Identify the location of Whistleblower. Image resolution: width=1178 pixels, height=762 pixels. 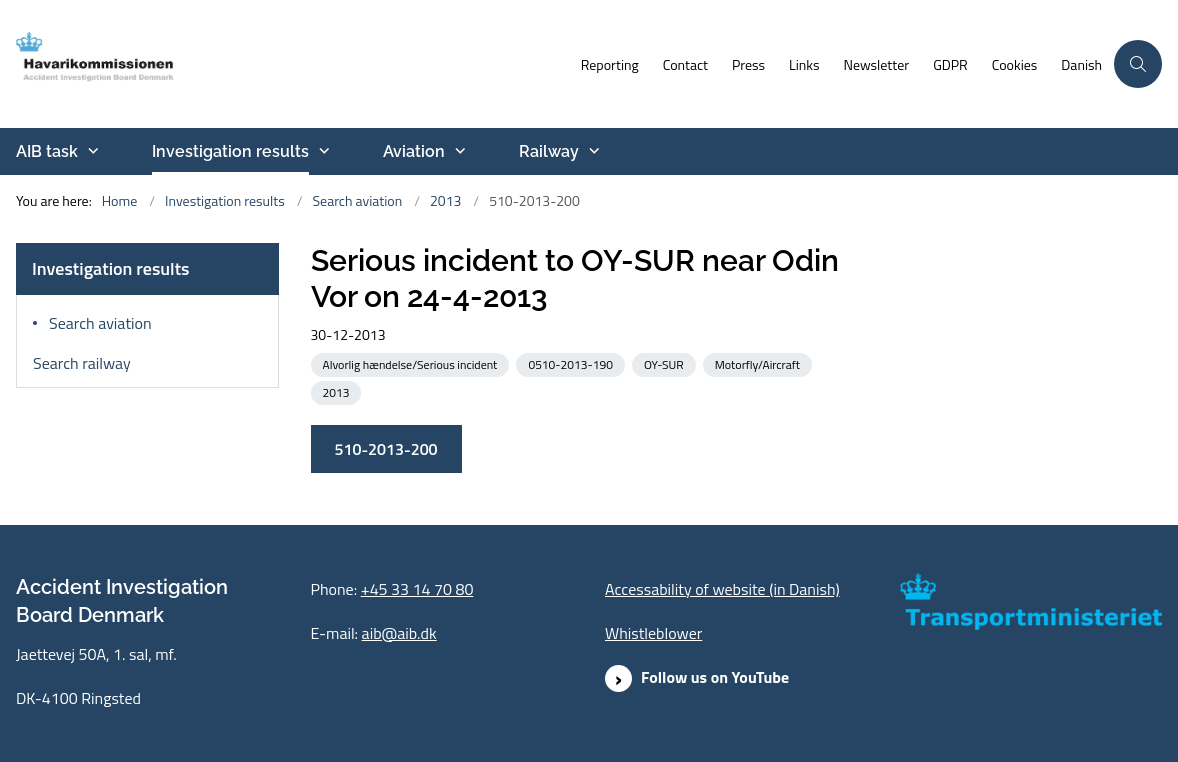
(653, 633).